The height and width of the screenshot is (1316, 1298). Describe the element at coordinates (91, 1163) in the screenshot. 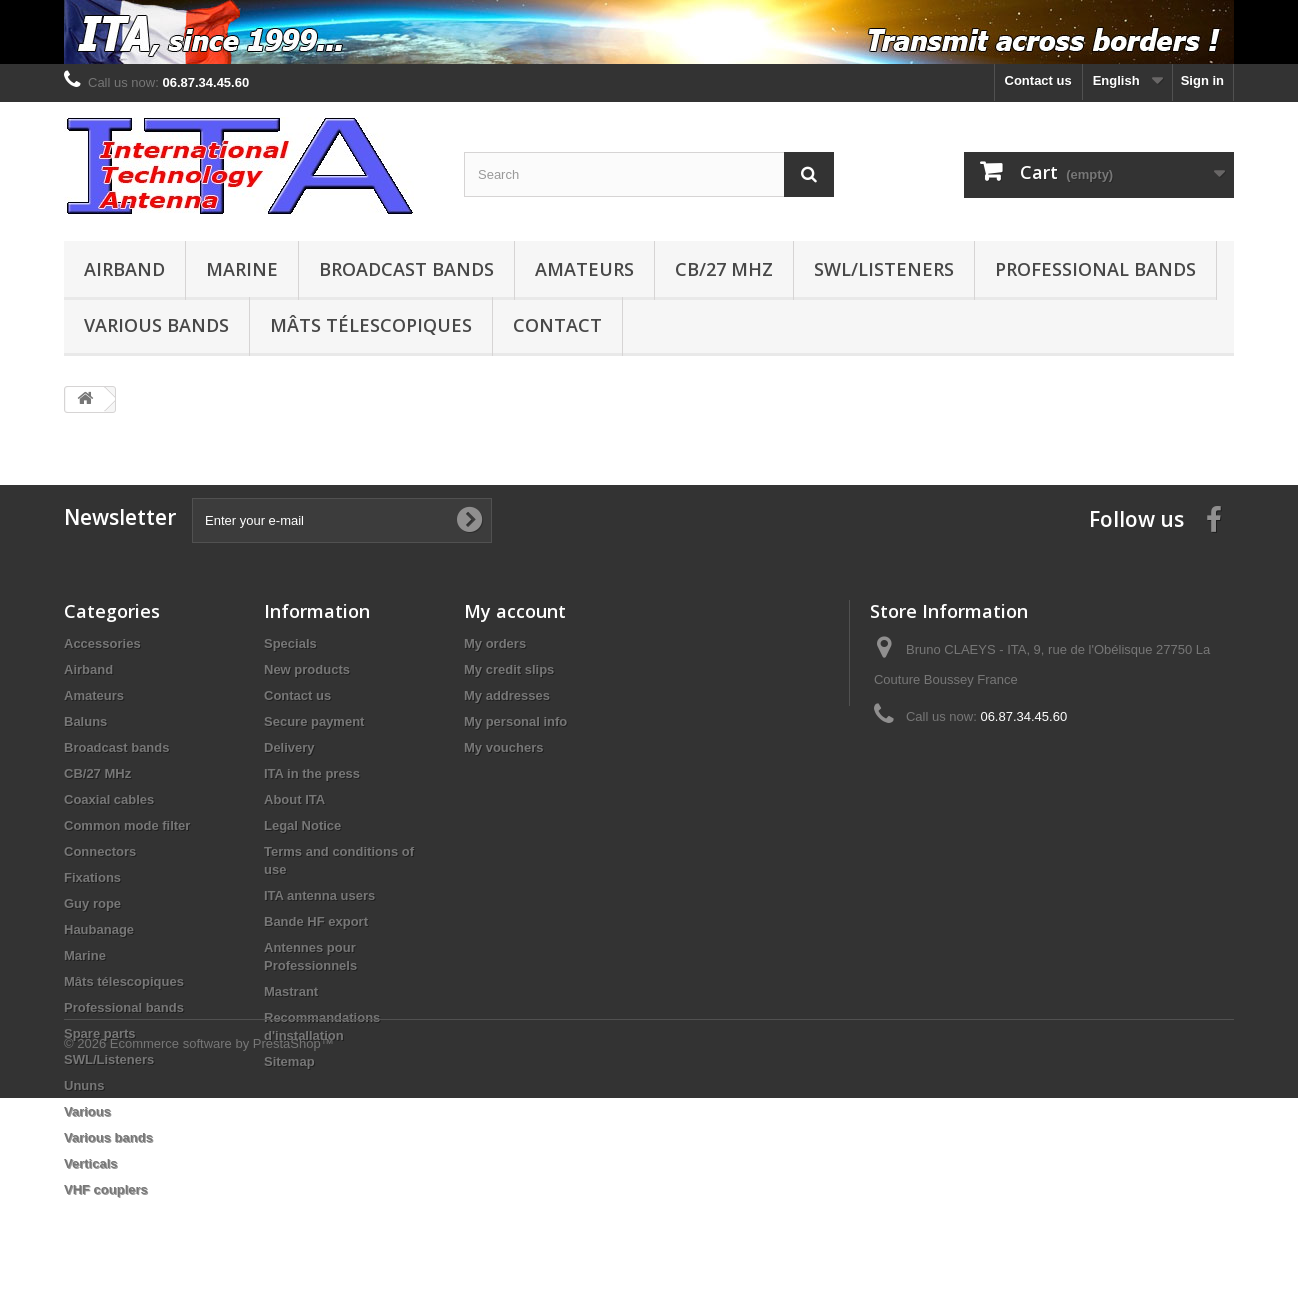

I see `Verticals` at that location.